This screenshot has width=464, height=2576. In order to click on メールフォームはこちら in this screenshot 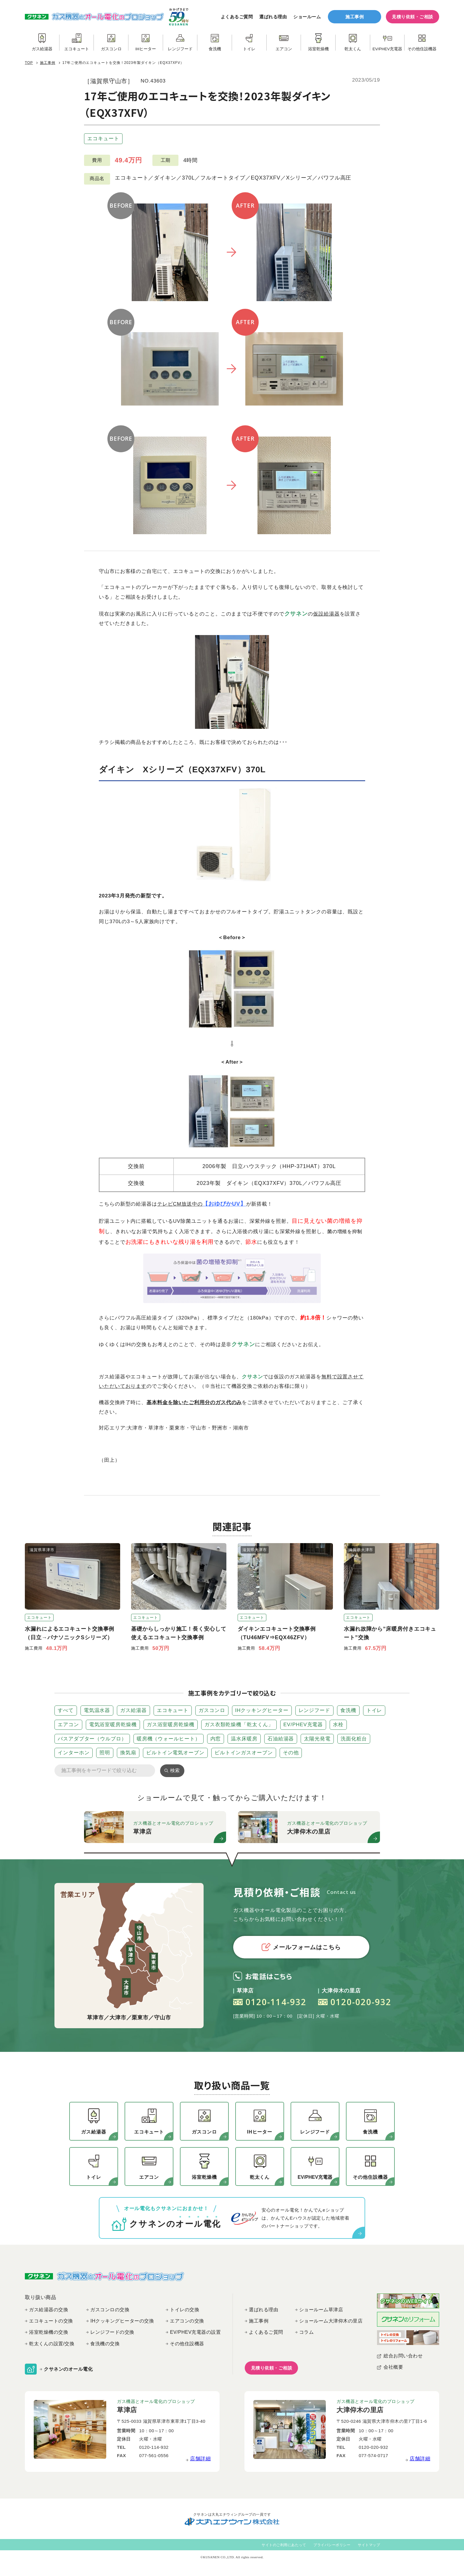, I will do `click(301, 1947)`.